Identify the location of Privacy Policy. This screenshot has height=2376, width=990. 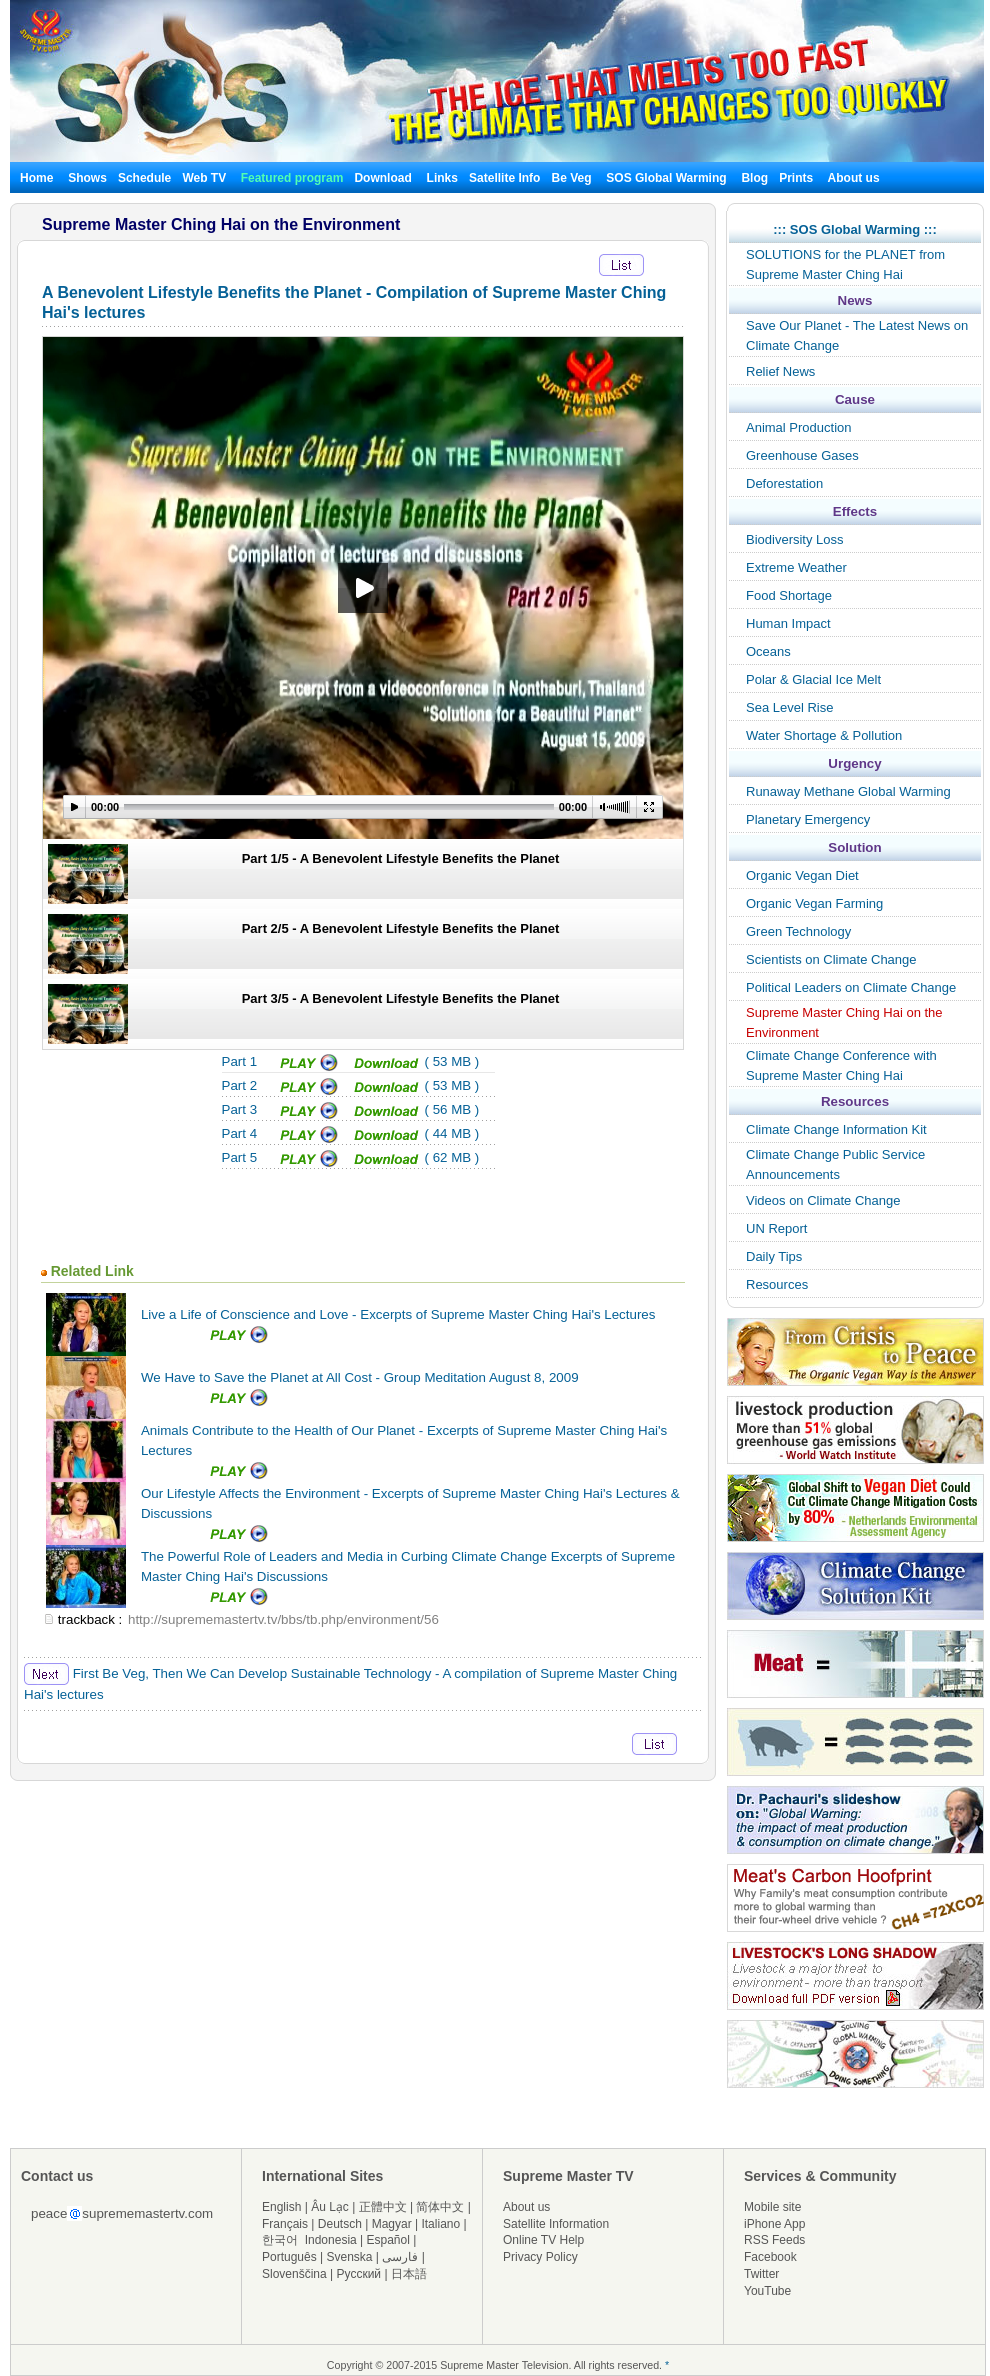
(540, 2257).